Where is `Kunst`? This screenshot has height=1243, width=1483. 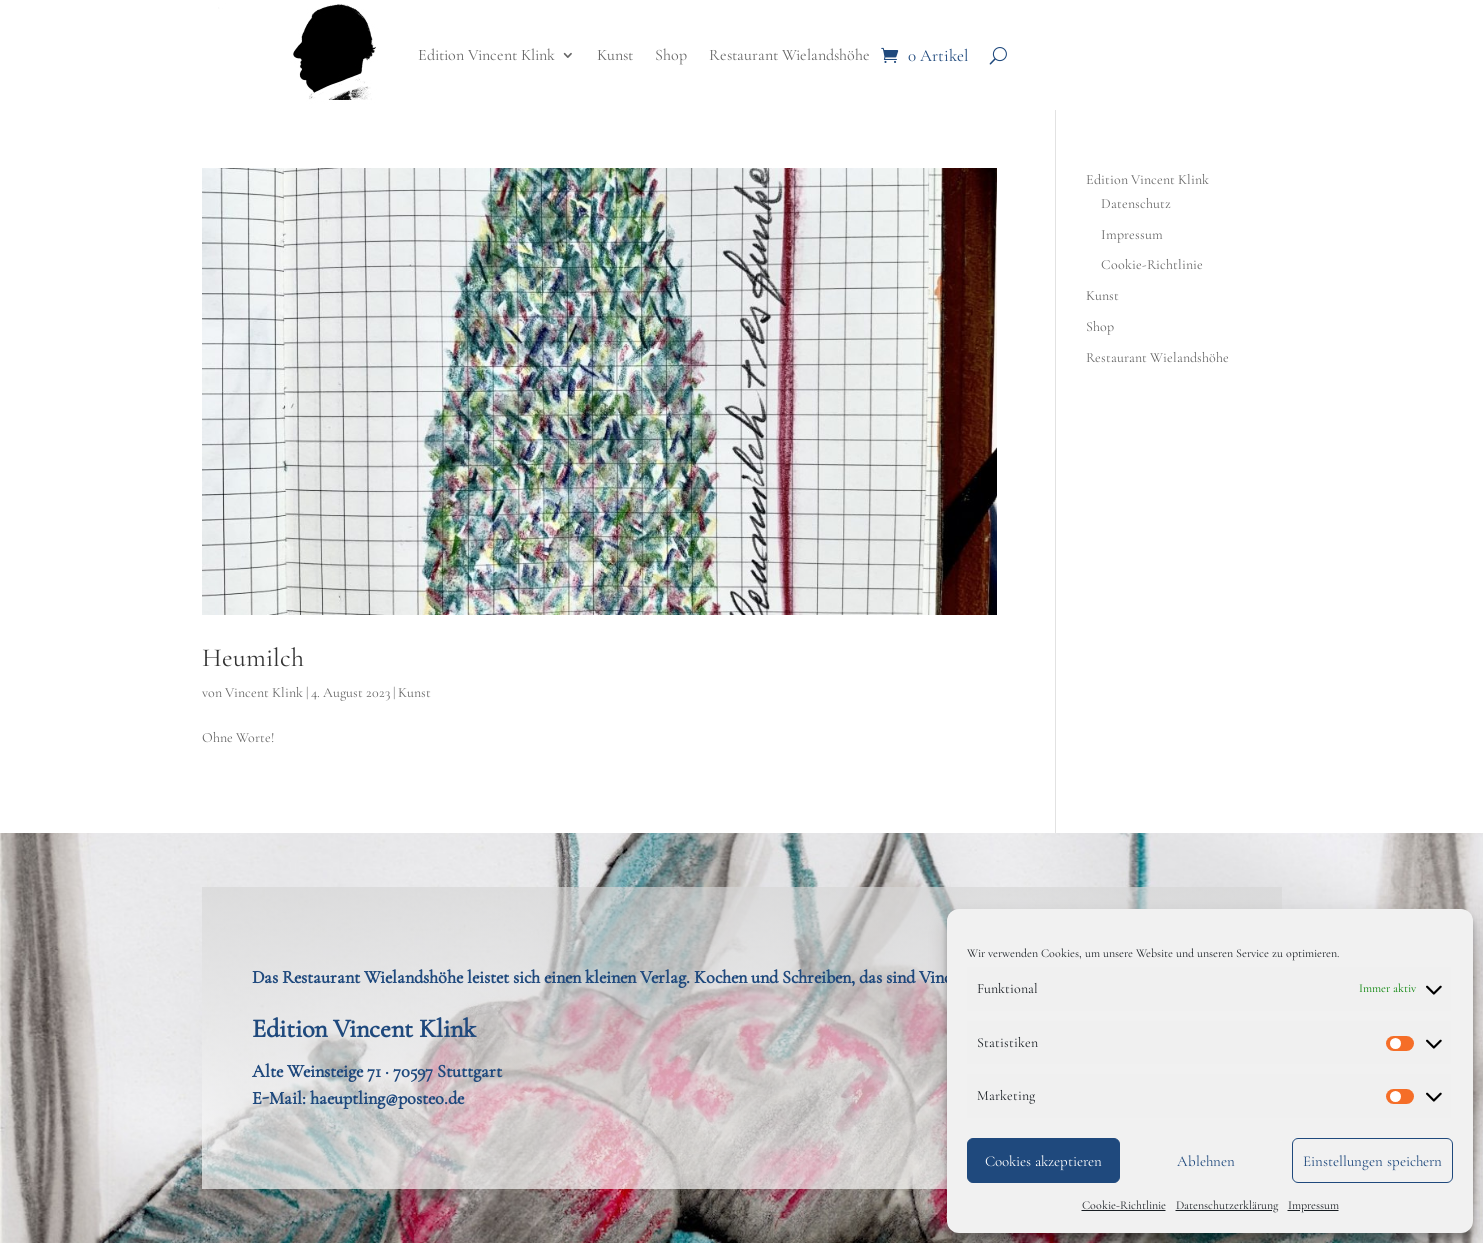 Kunst is located at coordinates (615, 55).